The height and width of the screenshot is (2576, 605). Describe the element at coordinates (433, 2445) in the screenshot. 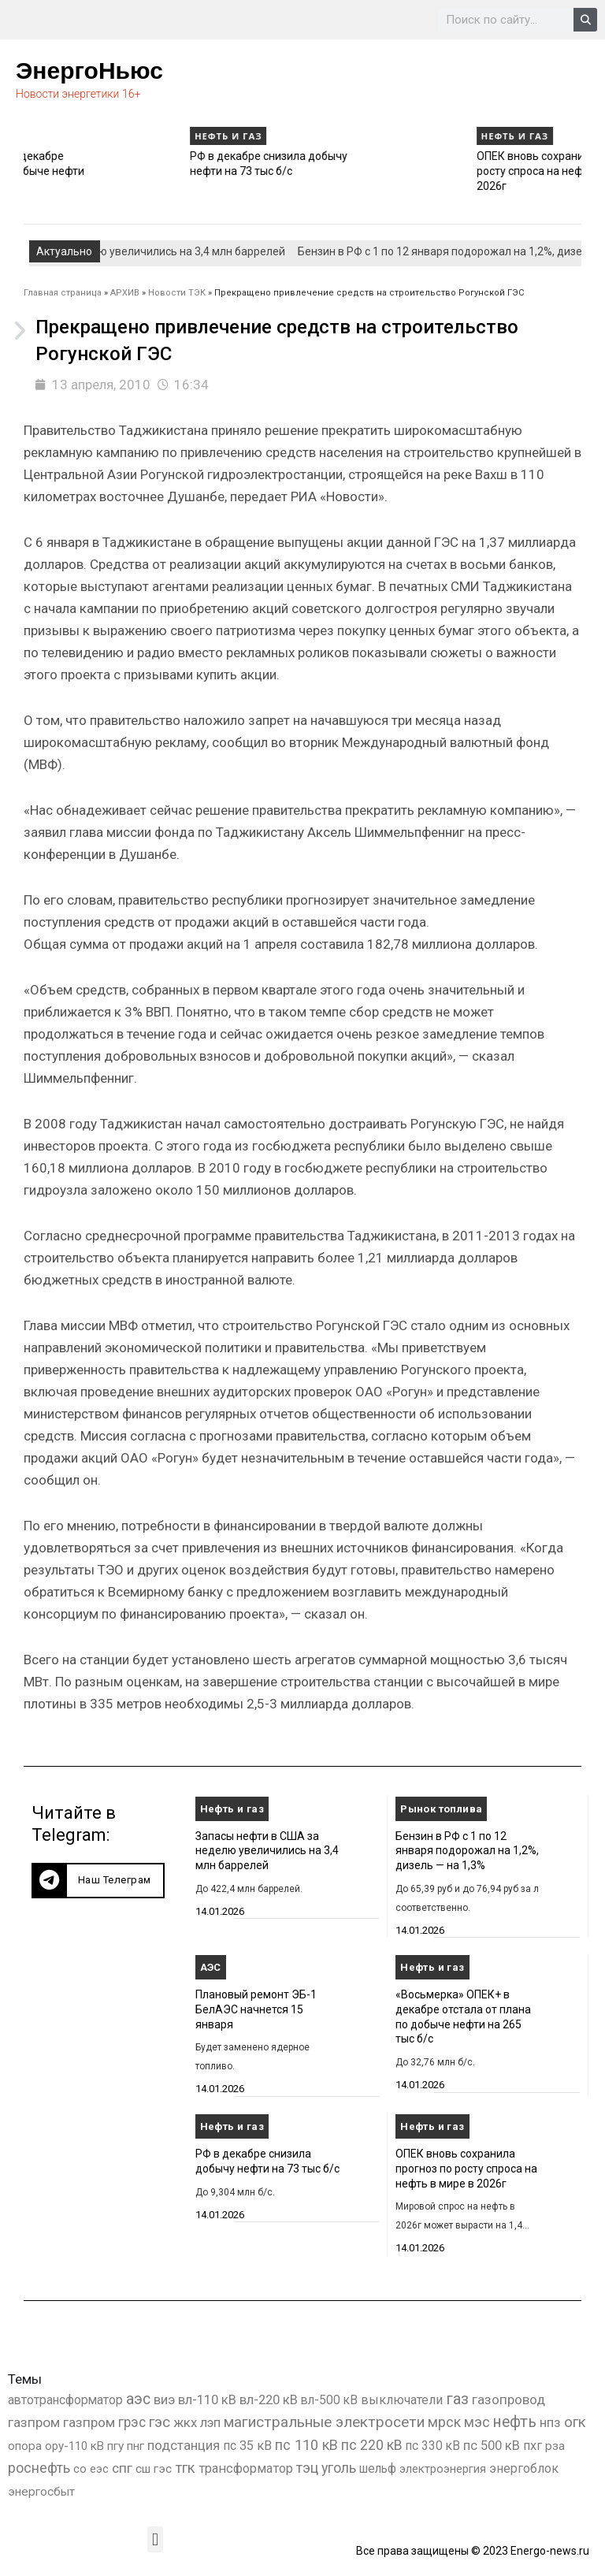

I see `пс 330 кВ [пс 330 кВ (434 элемента)]` at that location.